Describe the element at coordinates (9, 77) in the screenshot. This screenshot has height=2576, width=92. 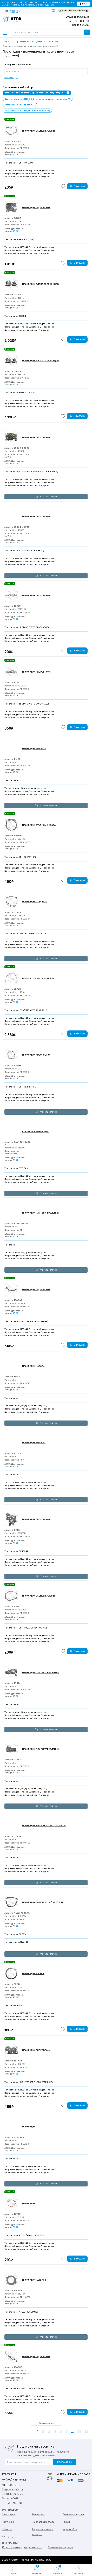
I see `Все АКПП` at that location.